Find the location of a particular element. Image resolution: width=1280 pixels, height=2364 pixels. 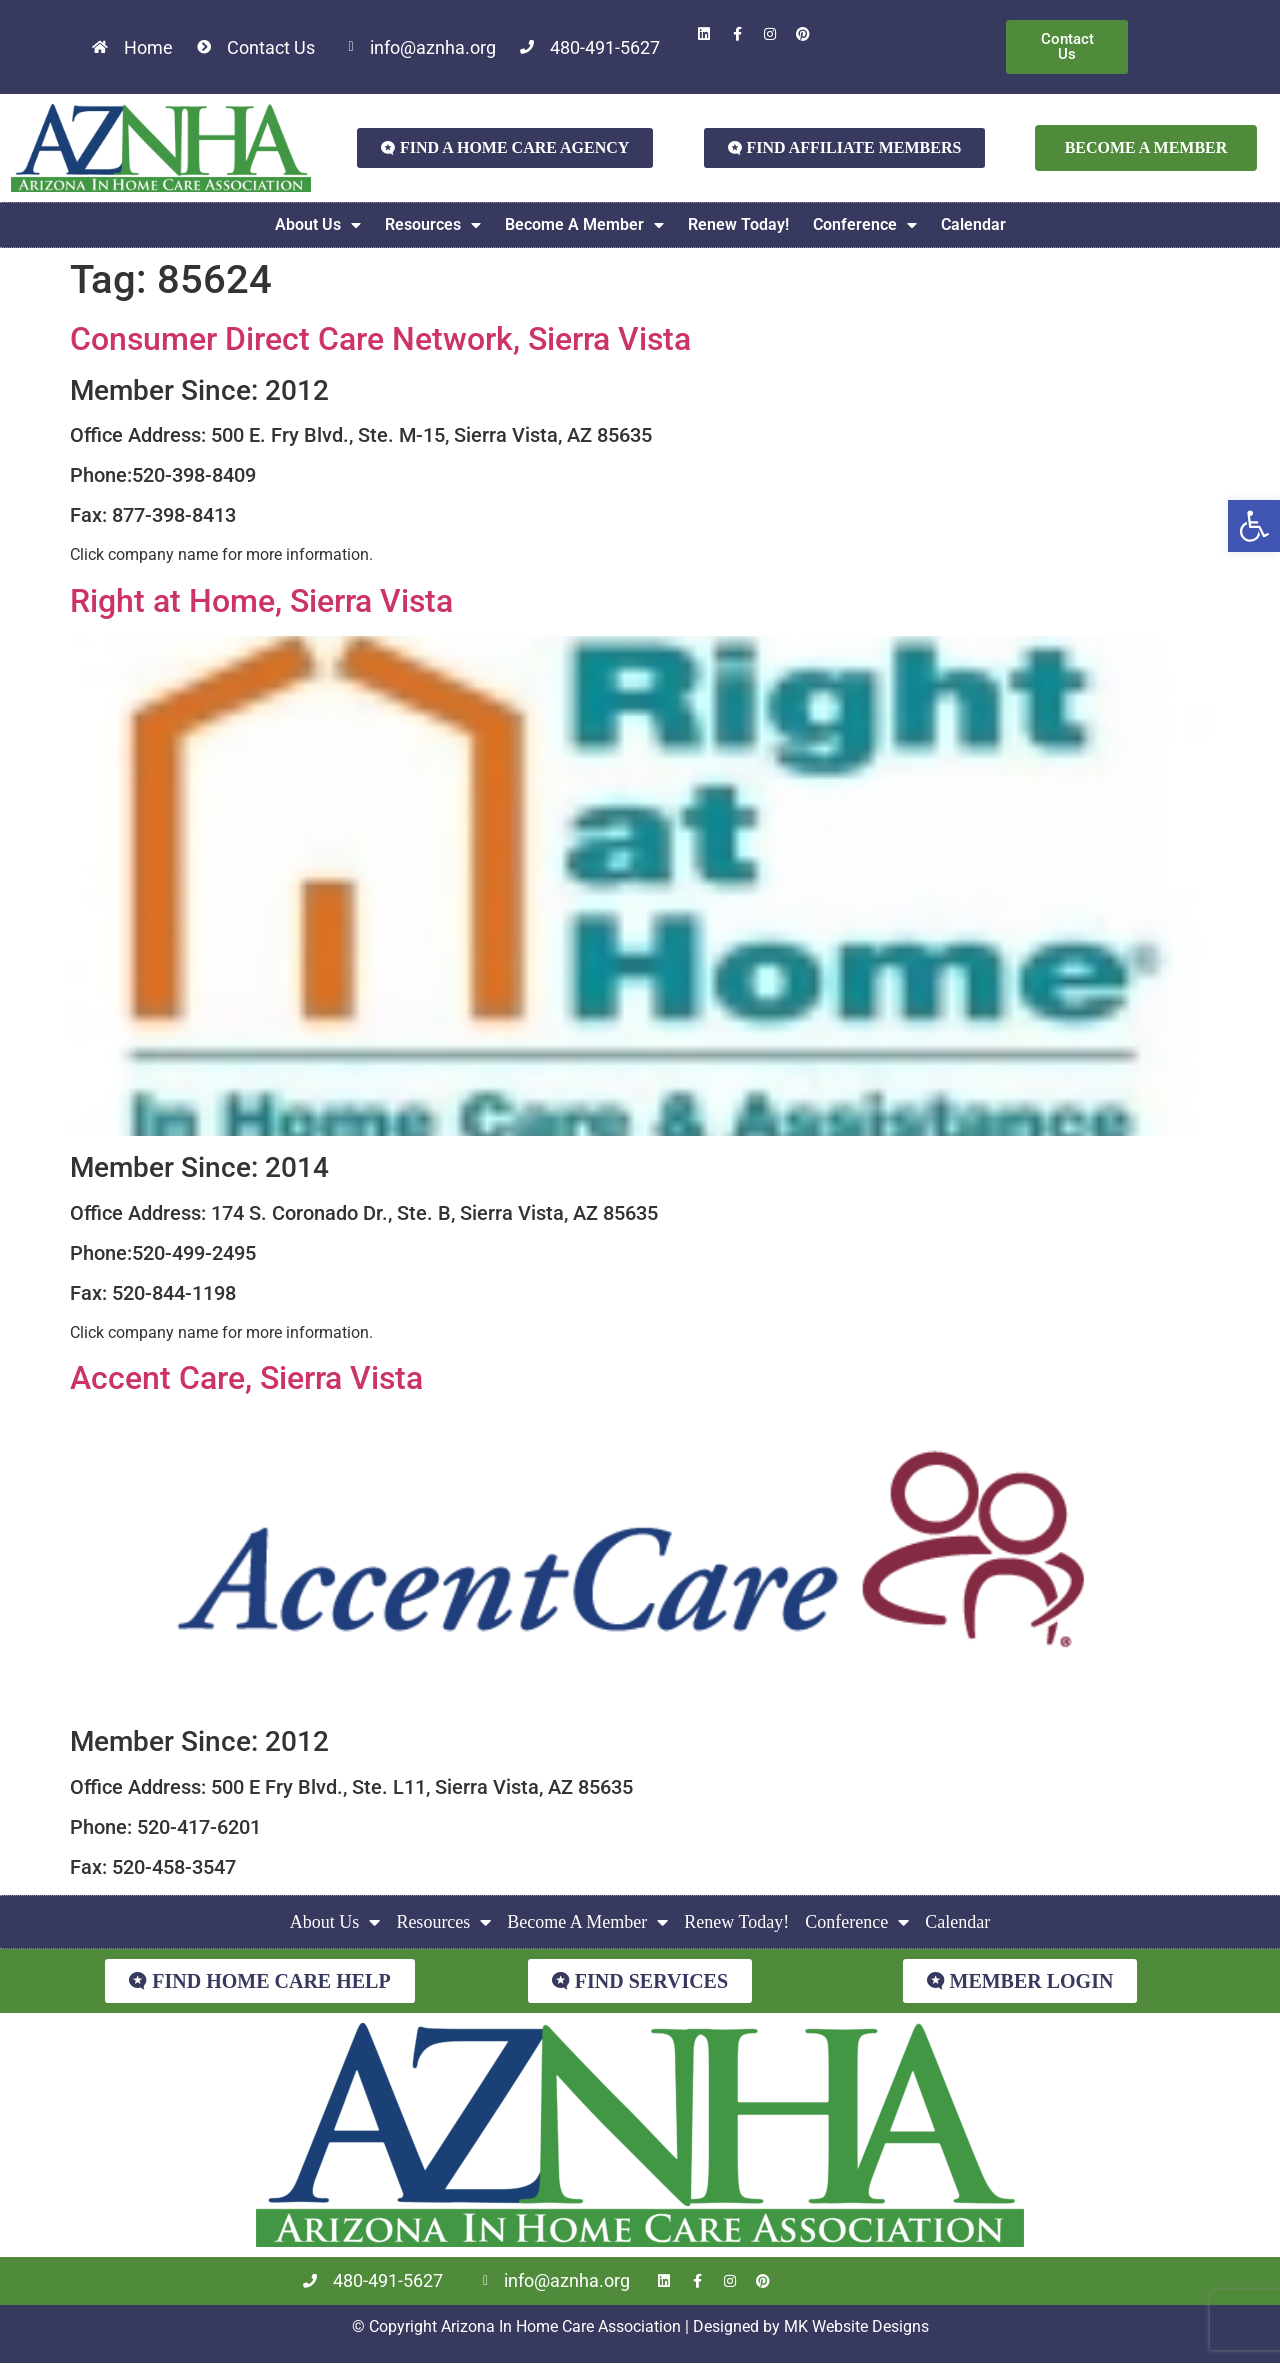

About Us is located at coordinates (318, 225).